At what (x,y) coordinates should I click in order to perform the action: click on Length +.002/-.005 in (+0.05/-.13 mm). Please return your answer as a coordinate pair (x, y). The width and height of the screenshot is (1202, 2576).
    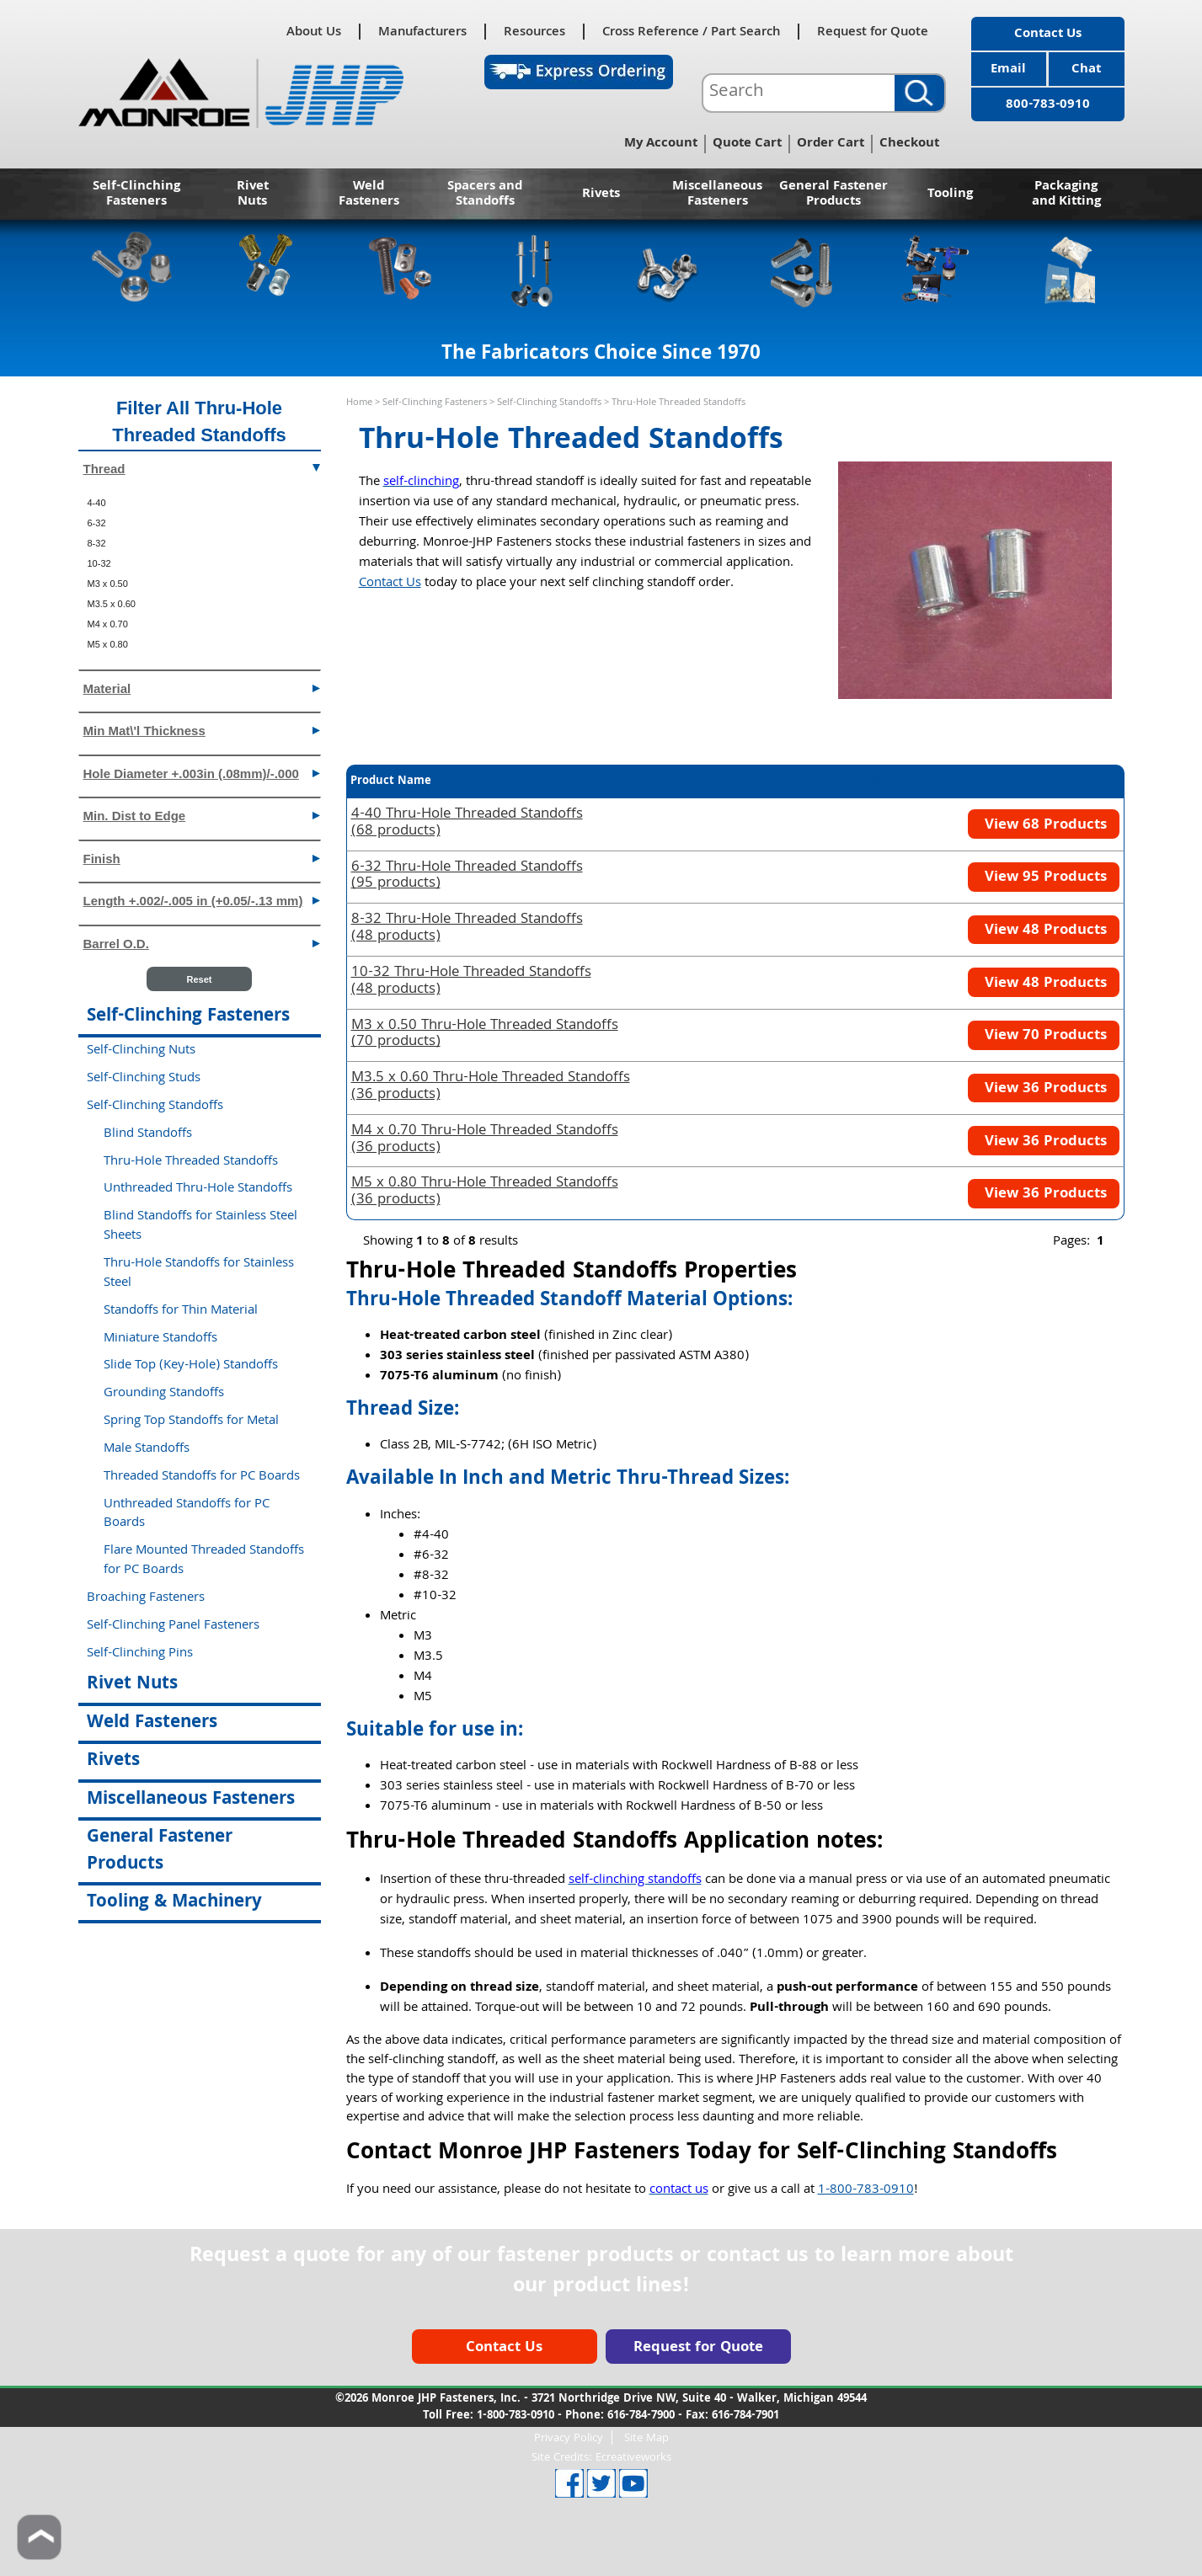
    Looking at the image, I should click on (201, 900).